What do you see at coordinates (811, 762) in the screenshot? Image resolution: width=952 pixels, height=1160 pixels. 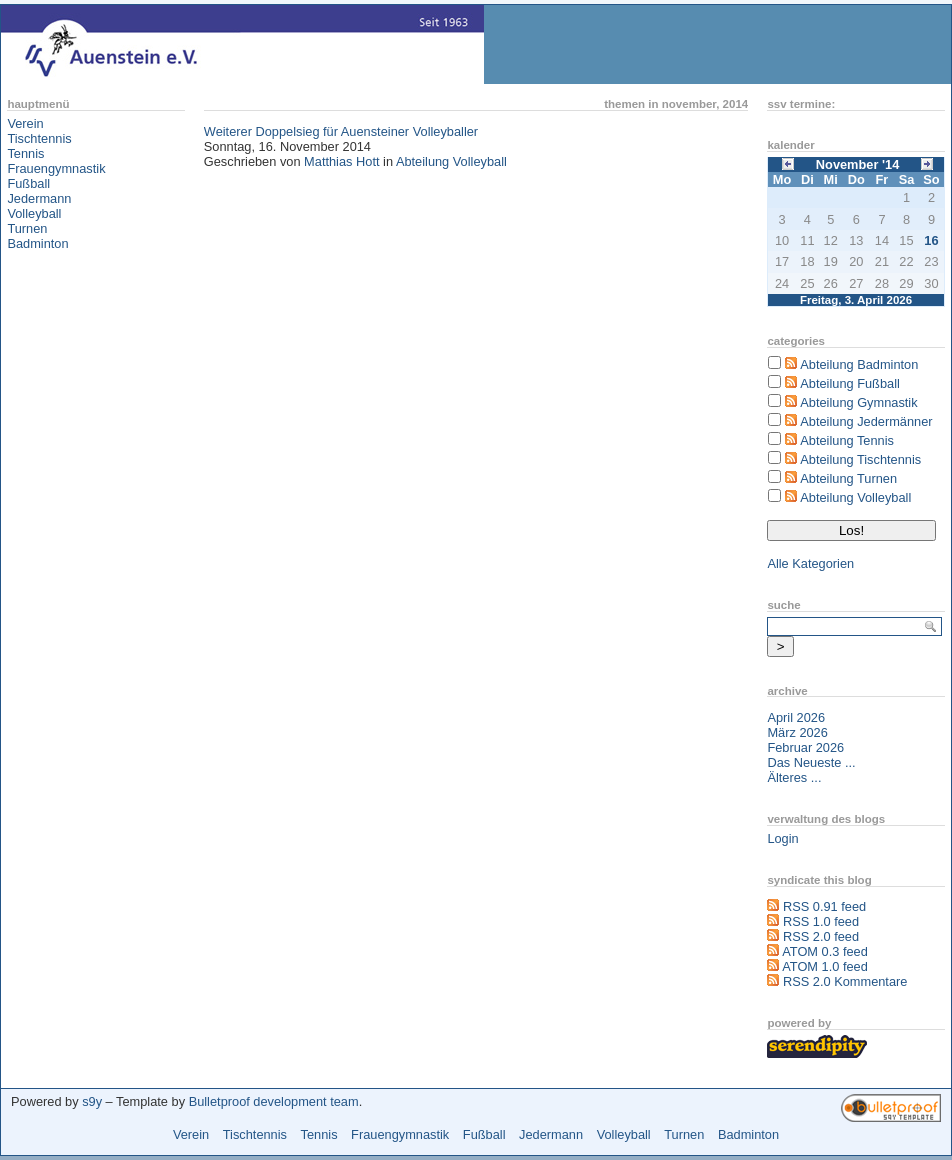 I see `Das Neueste ...` at bounding box center [811, 762].